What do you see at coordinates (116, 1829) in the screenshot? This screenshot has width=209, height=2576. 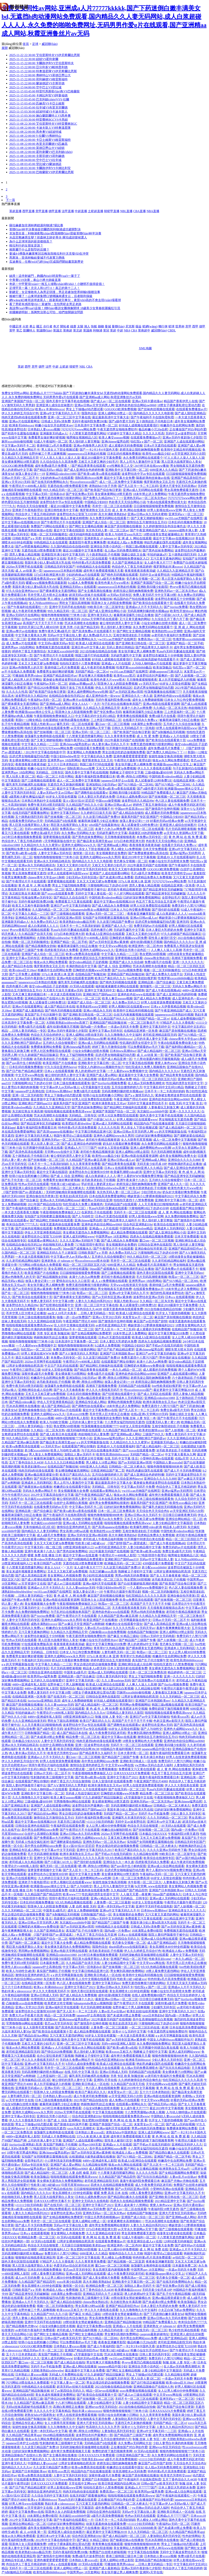 I see `粉嫩白丝jk被啪到喷水` at bounding box center [116, 1829].